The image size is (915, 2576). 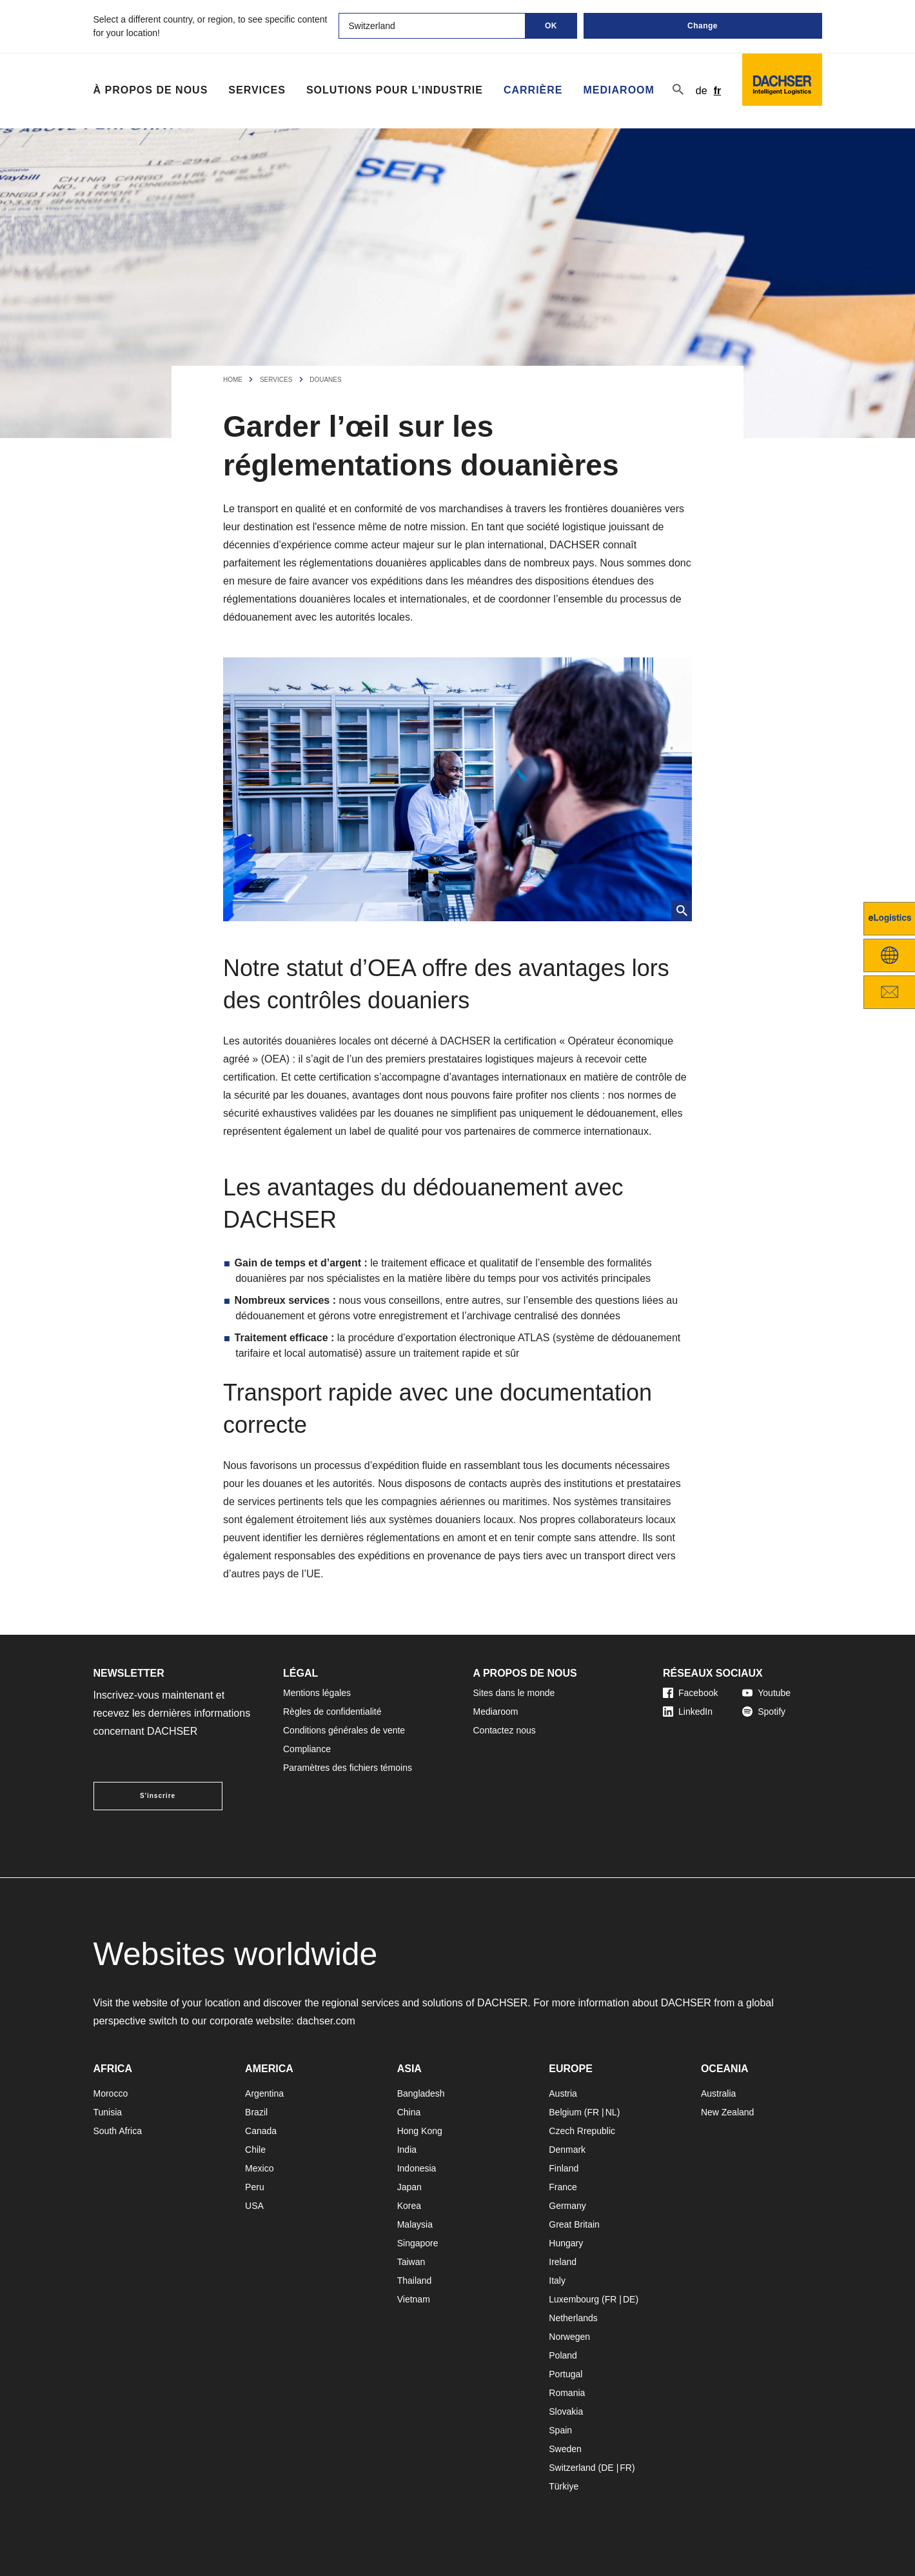 What do you see at coordinates (150, 90) in the screenshot?
I see `À propos de nous` at bounding box center [150, 90].